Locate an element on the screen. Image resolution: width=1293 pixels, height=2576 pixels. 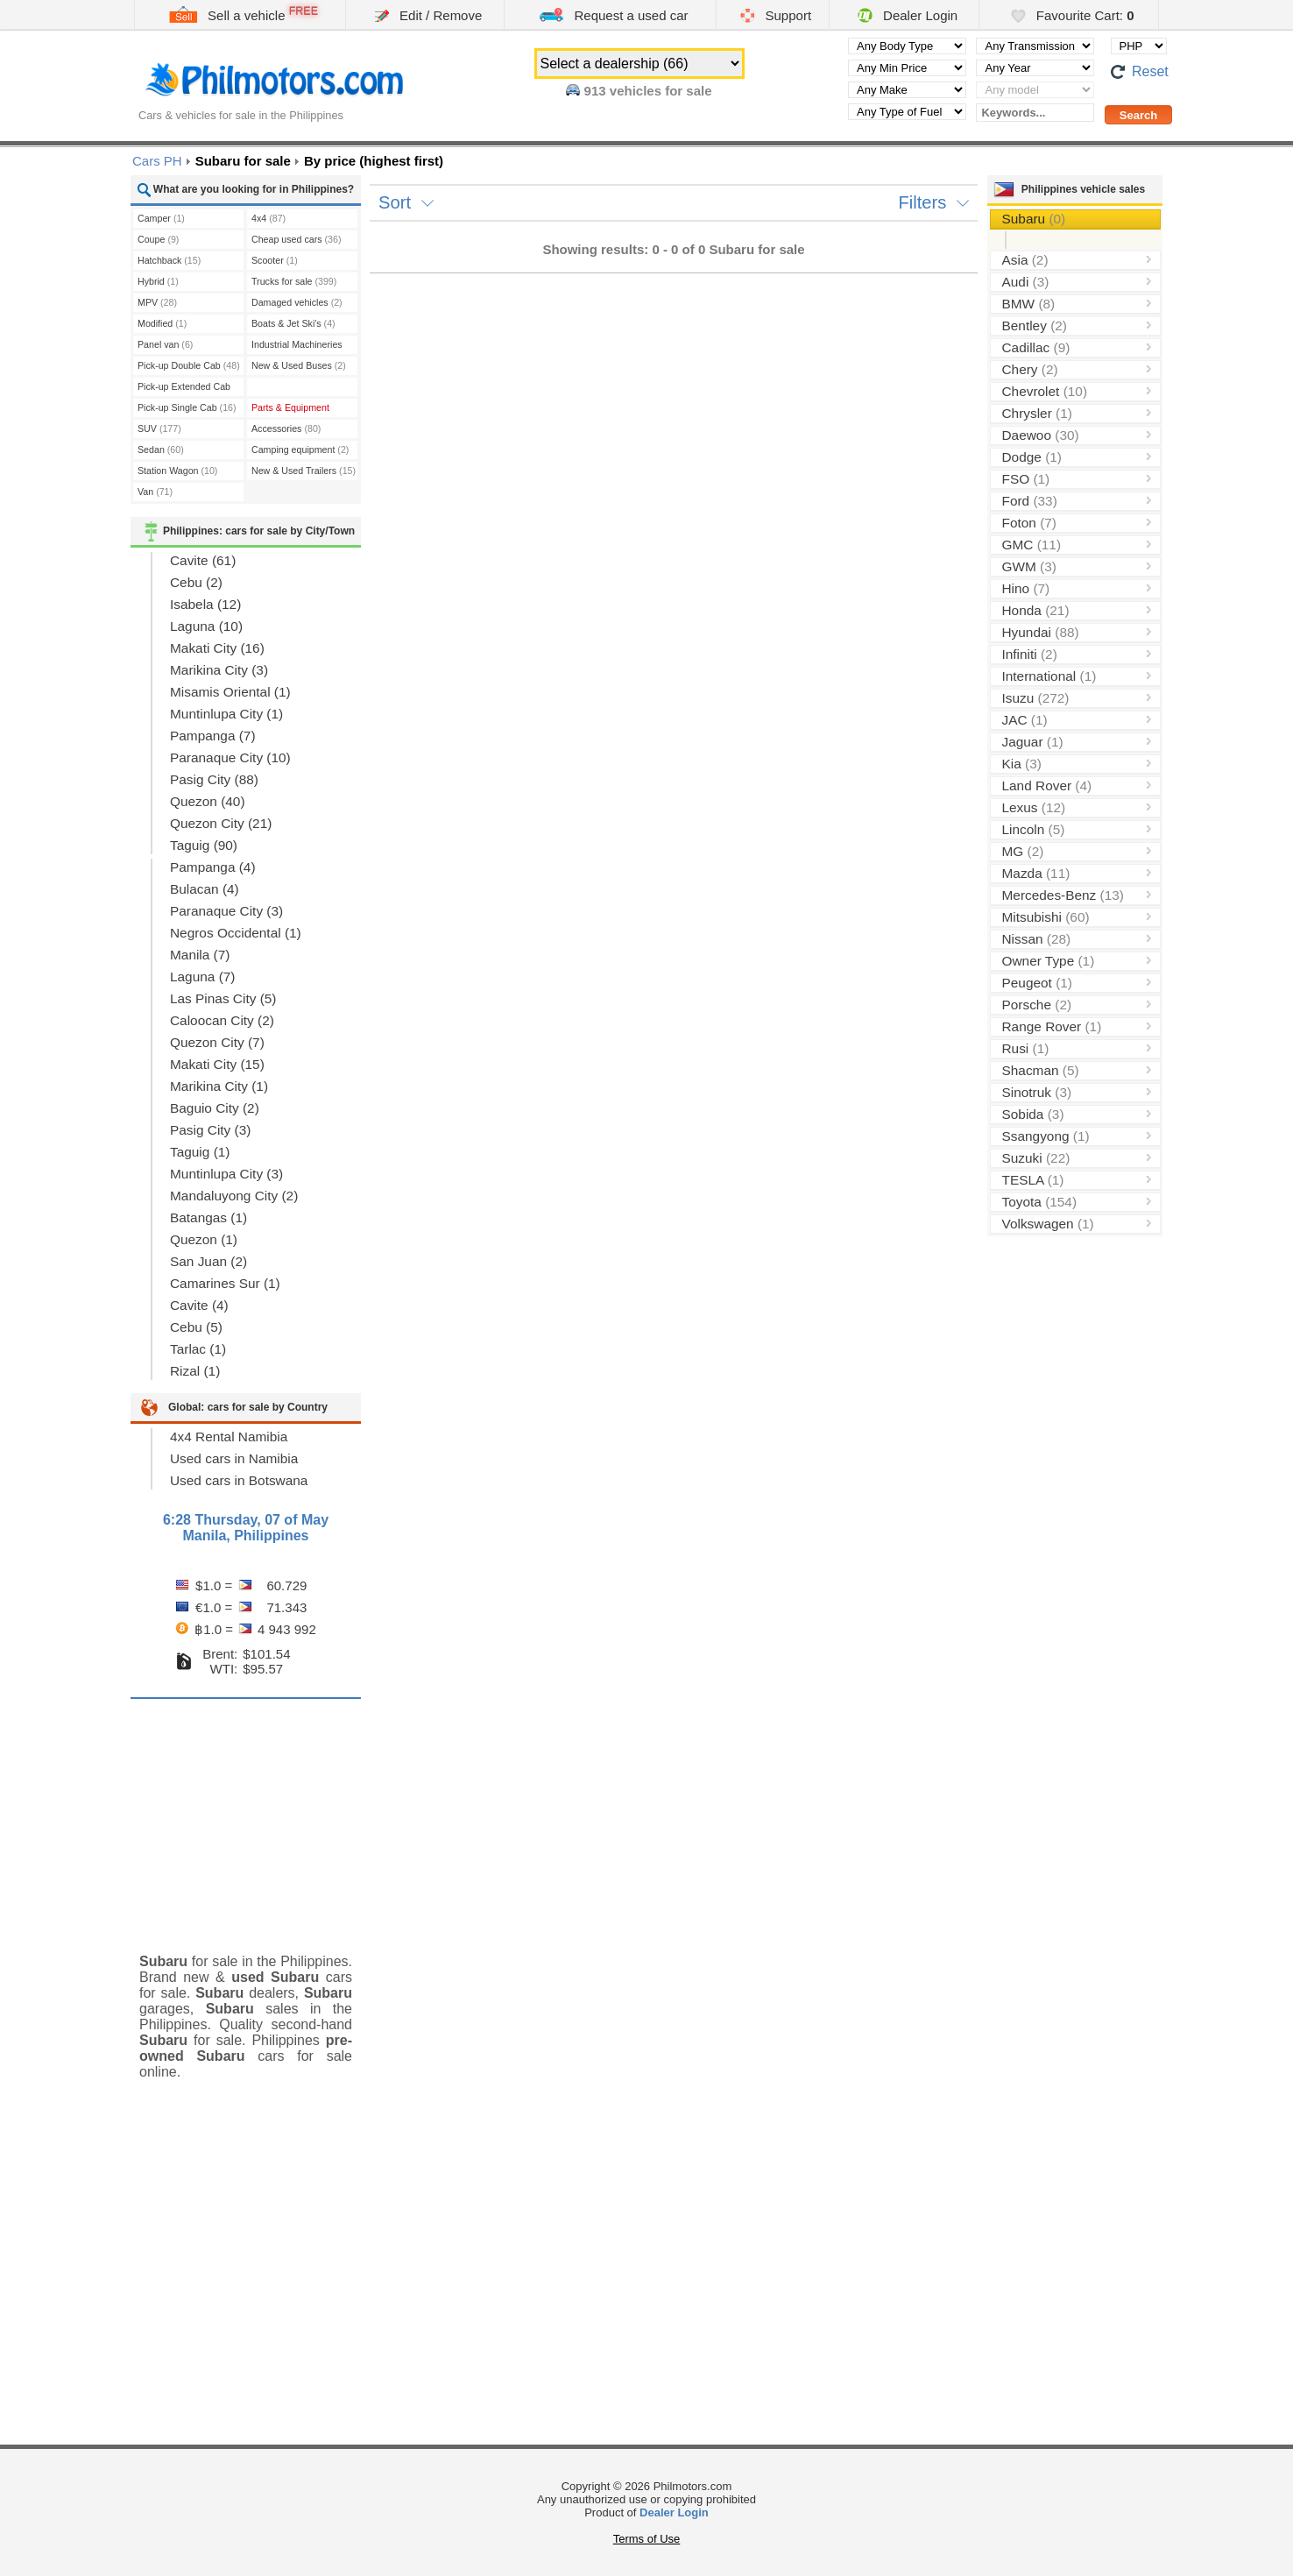
Damaged vehicles is located at coordinates (297, 302).